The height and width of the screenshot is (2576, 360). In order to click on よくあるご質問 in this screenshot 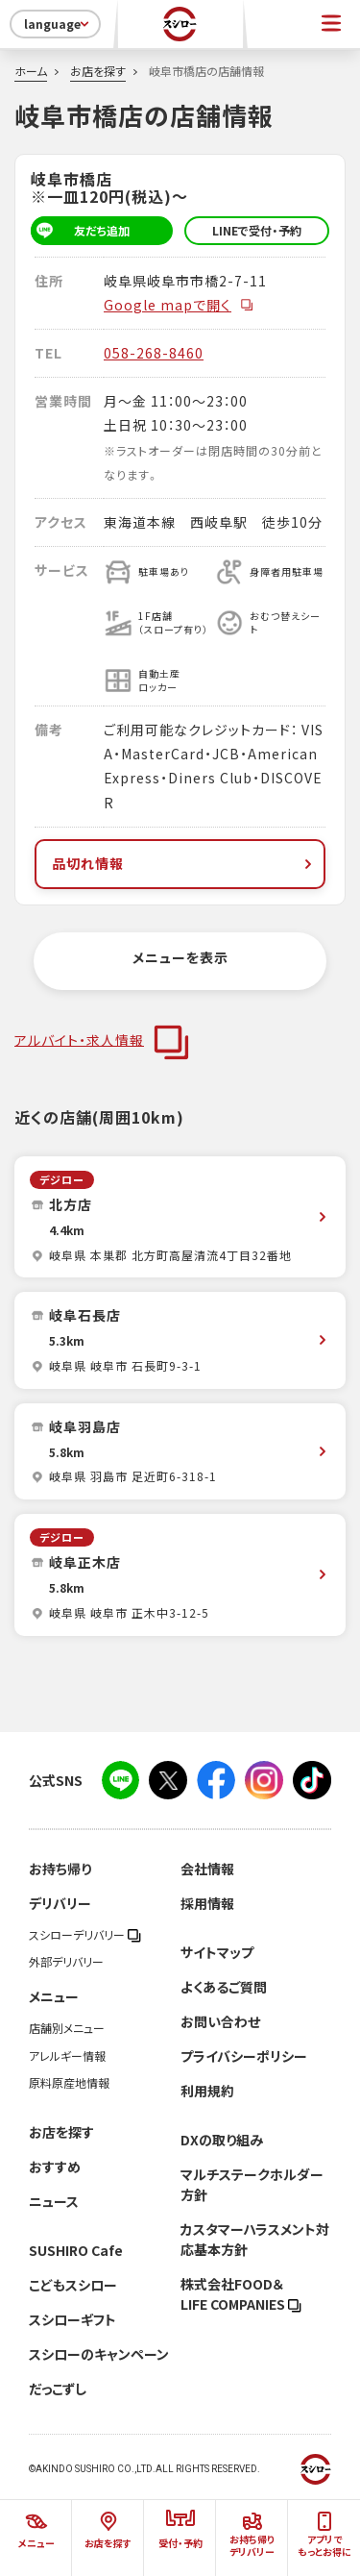, I will do `click(223, 1986)`.